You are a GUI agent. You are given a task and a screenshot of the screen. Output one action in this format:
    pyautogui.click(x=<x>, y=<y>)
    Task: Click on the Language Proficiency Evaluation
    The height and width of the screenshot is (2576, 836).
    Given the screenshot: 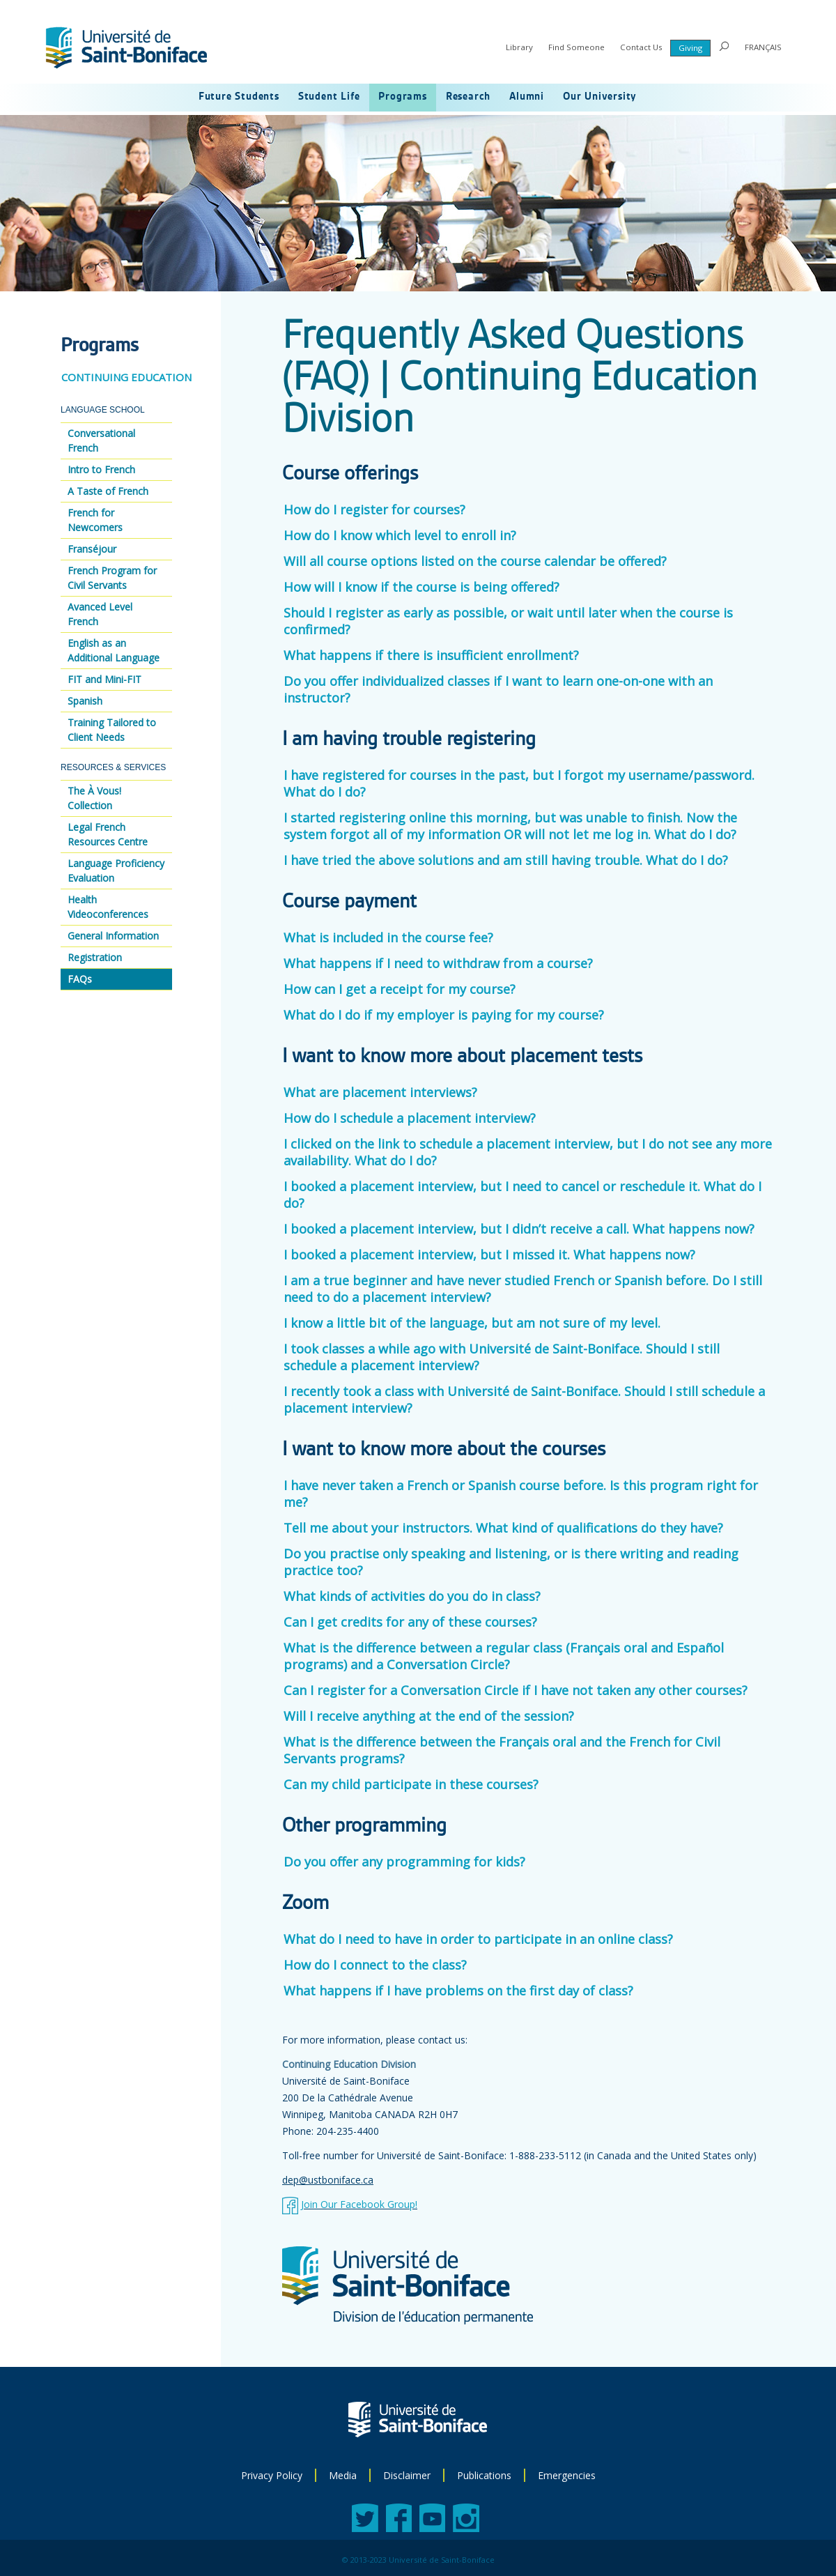 What is the action you would take?
    pyautogui.click(x=116, y=870)
    